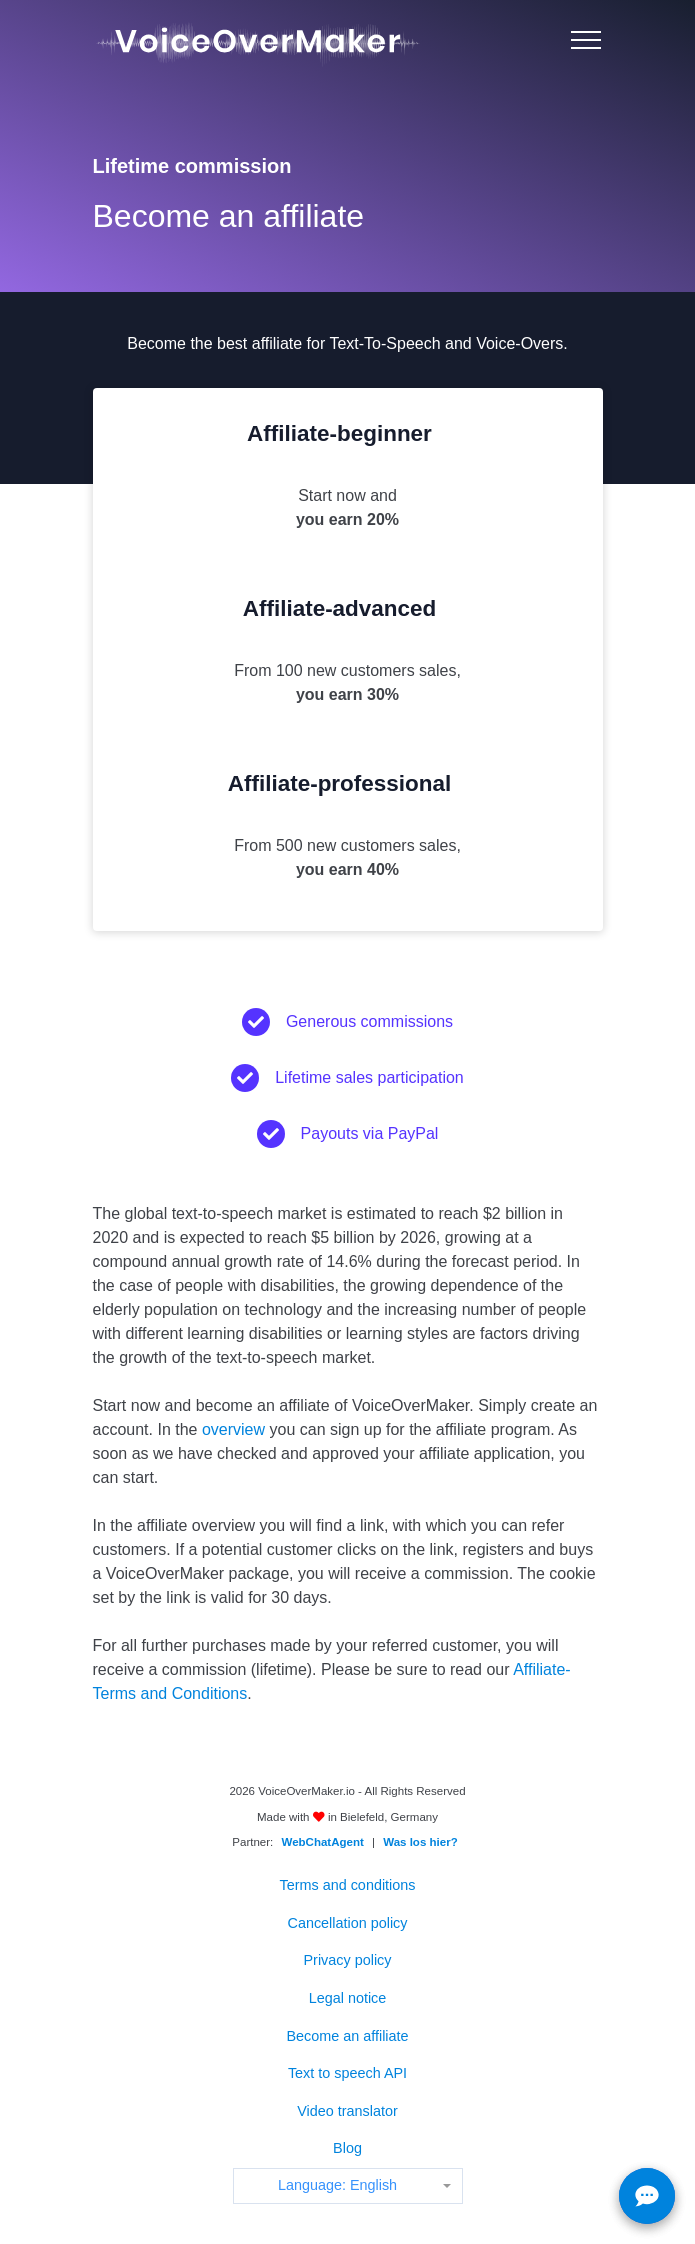 The height and width of the screenshot is (2244, 695). Describe the element at coordinates (323, 1842) in the screenshot. I see `WebChatAgent` at that location.